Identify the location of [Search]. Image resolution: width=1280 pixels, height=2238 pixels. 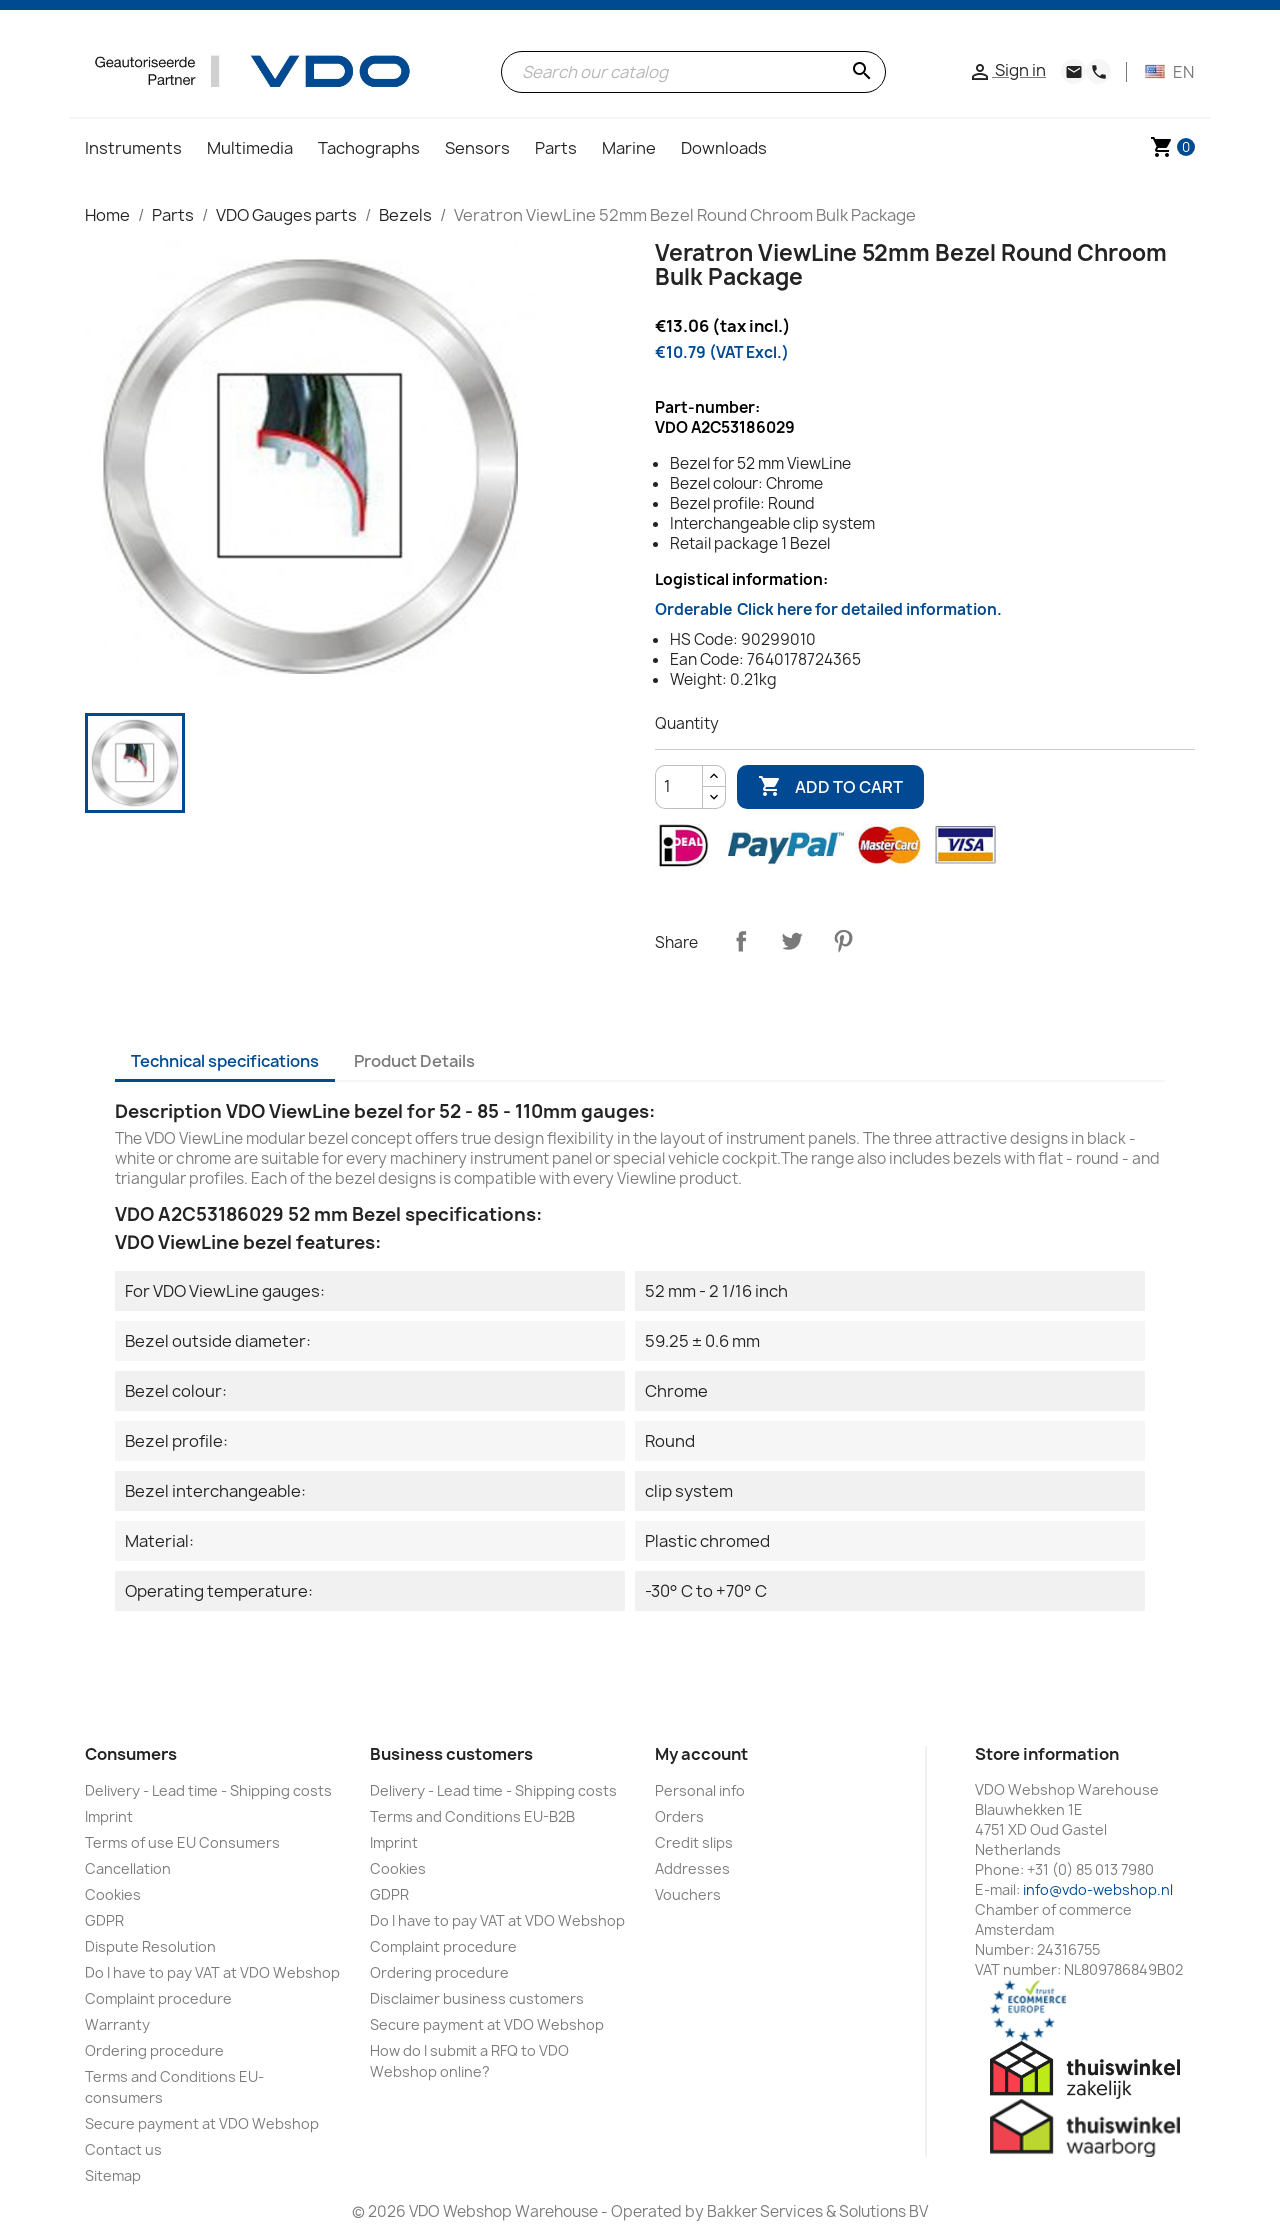
(693, 72).